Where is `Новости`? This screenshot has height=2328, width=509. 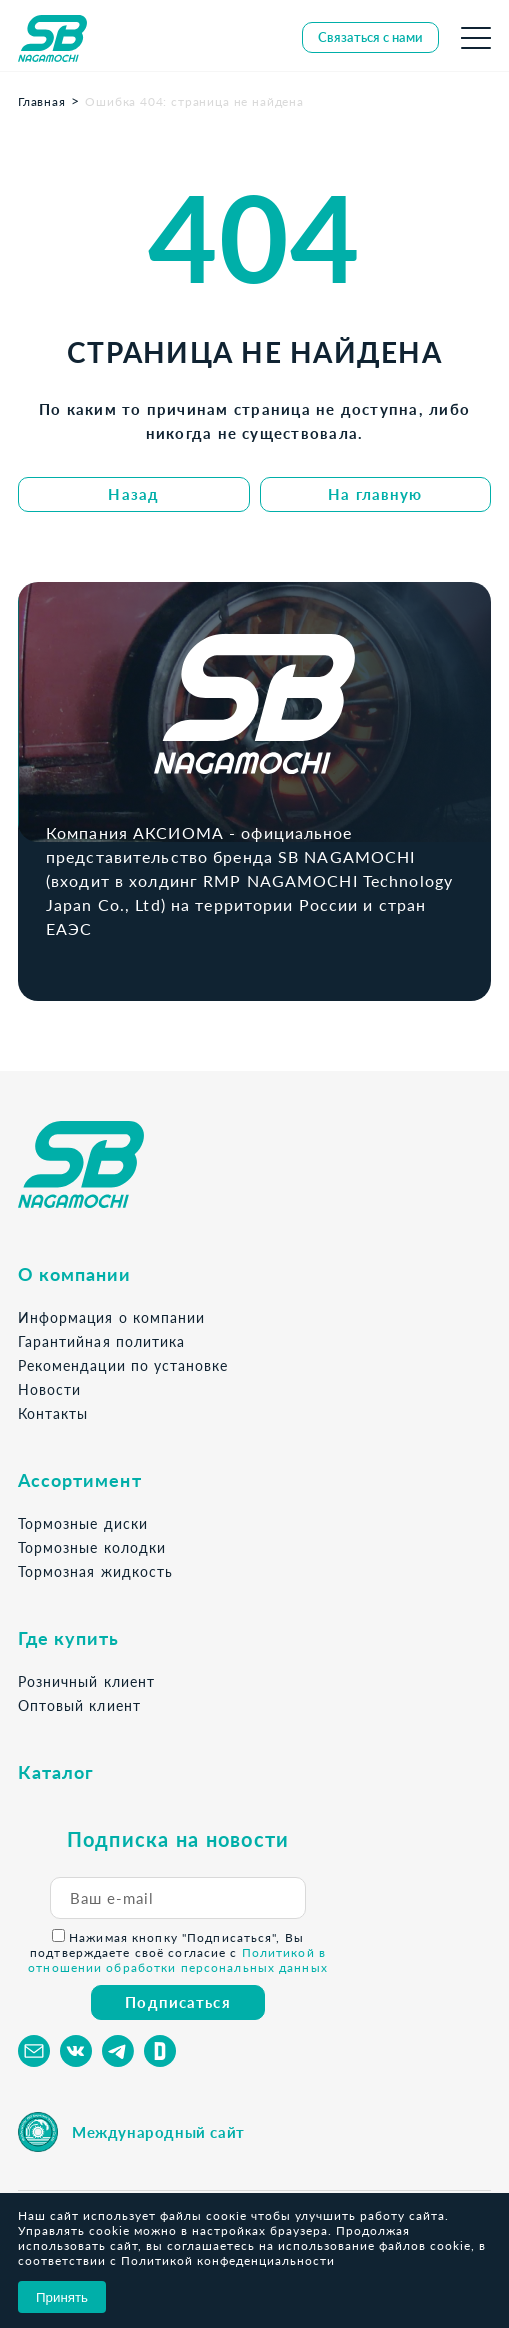 Новости is located at coordinates (49, 1389).